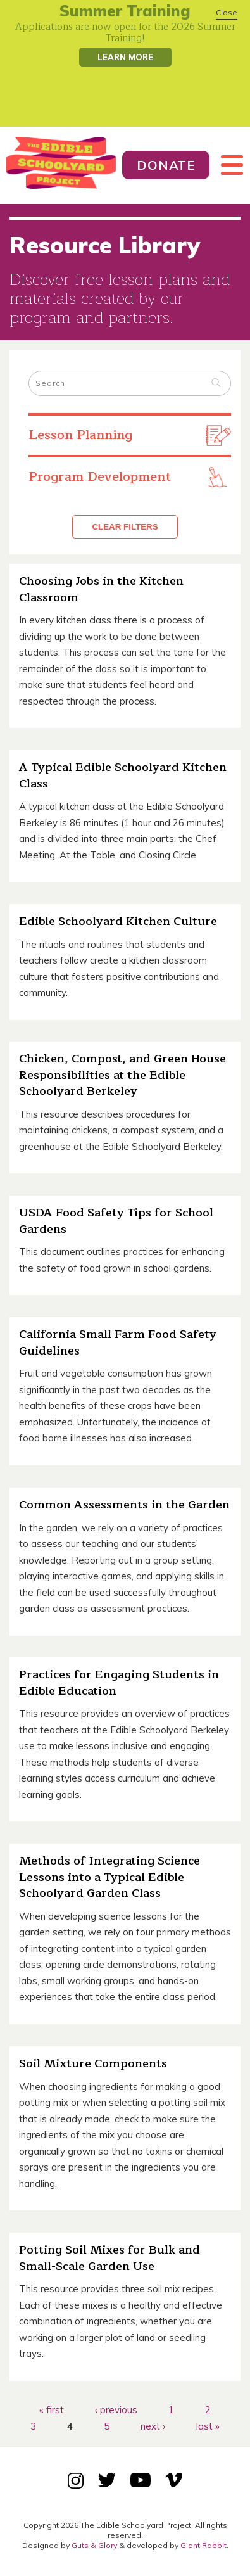 This screenshot has width=250, height=2576. Describe the element at coordinates (117, 1342) in the screenshot. I see `California Small Farm Food Safety Guidelines` at that location.